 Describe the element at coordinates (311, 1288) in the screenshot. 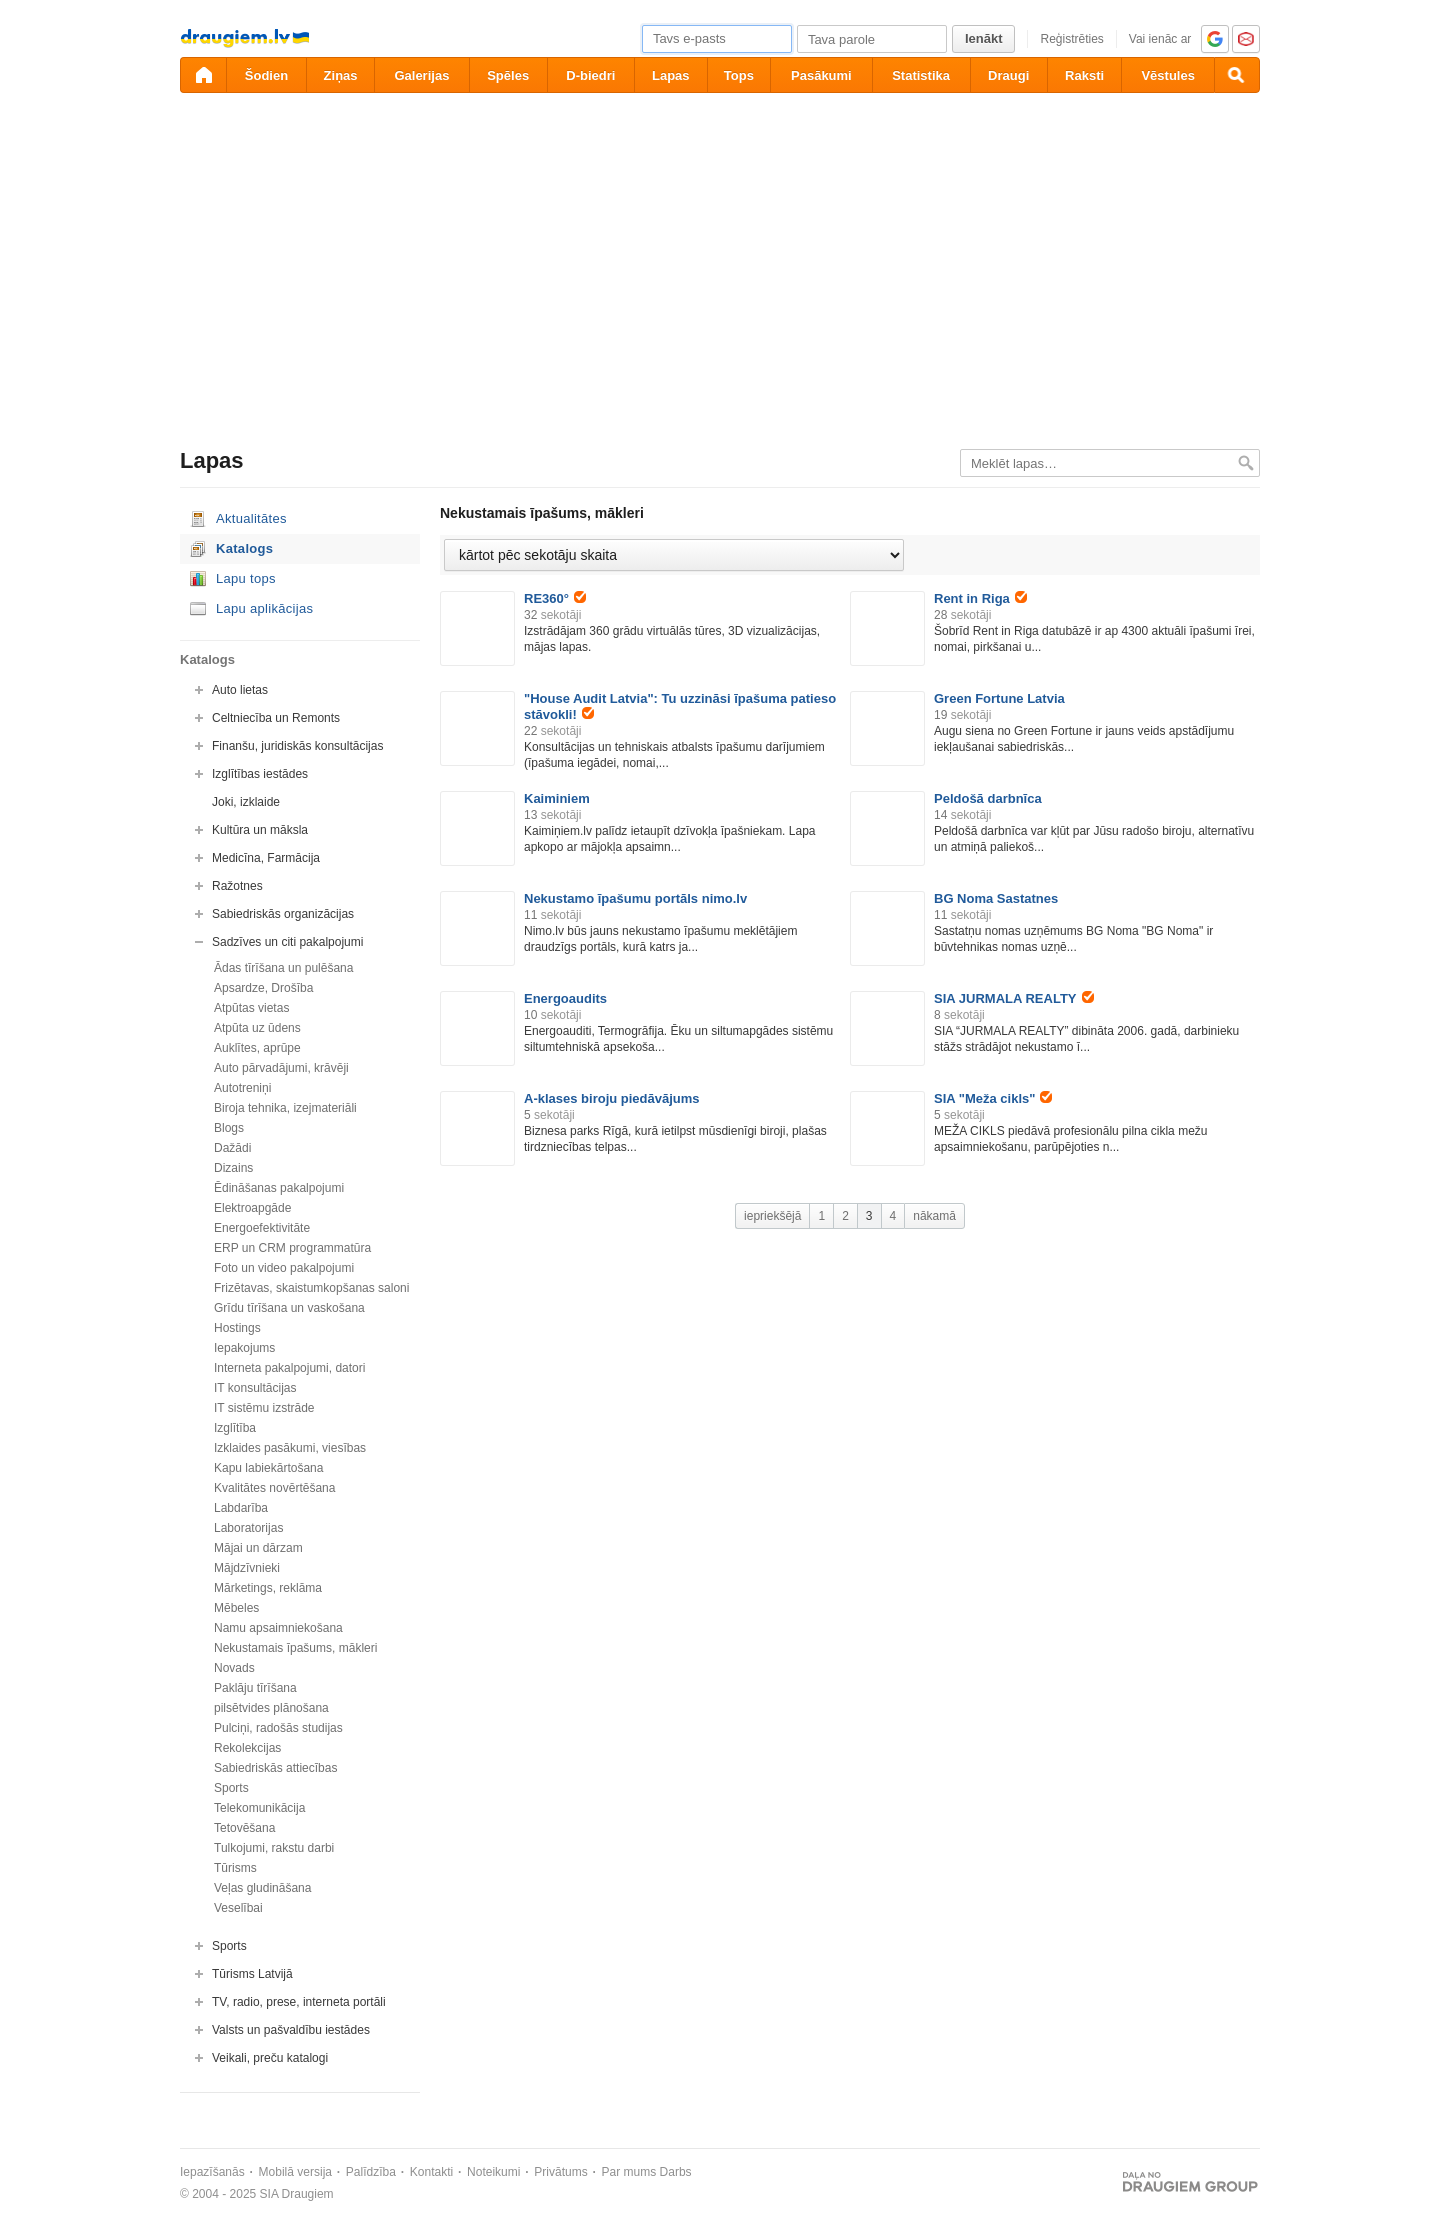

I see `Frizētavas, skaistumkopšanas saloni` at that location.